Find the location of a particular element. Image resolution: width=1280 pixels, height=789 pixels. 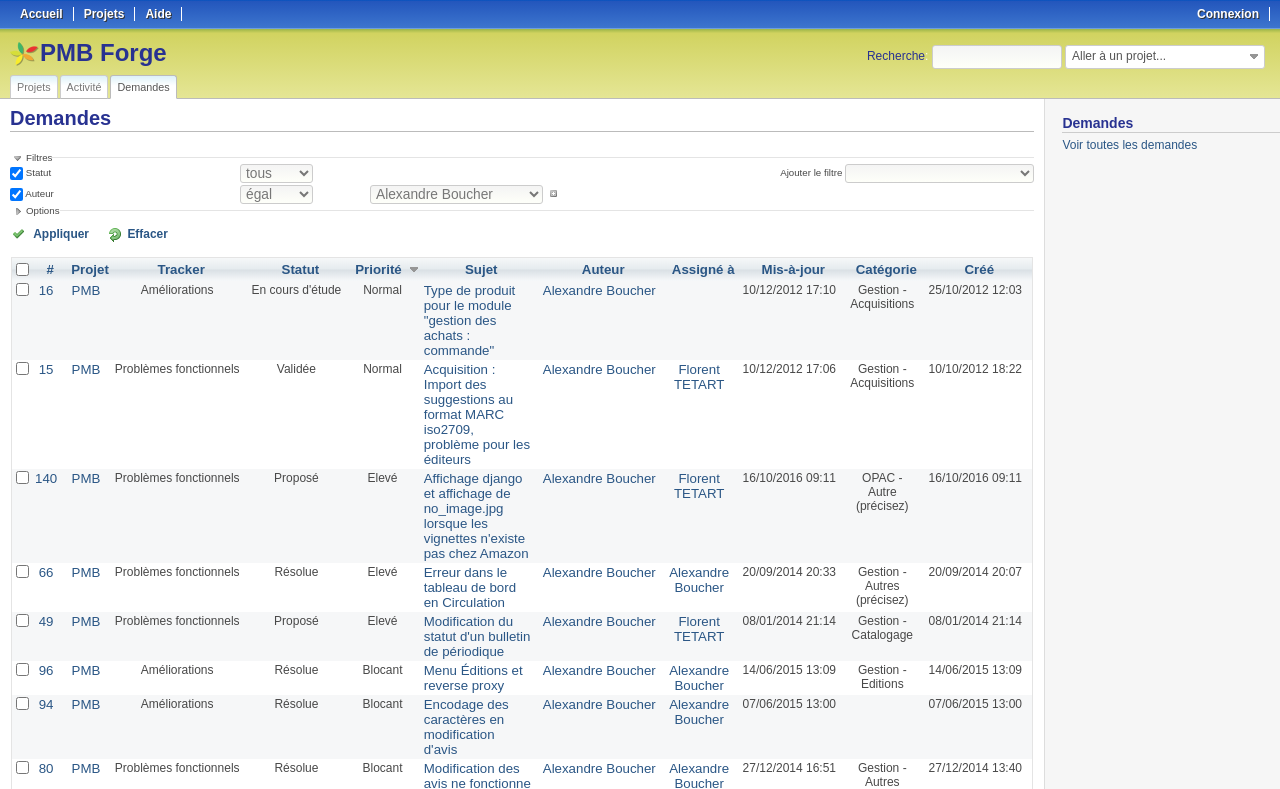

49 is located at coordinates (44, 528).